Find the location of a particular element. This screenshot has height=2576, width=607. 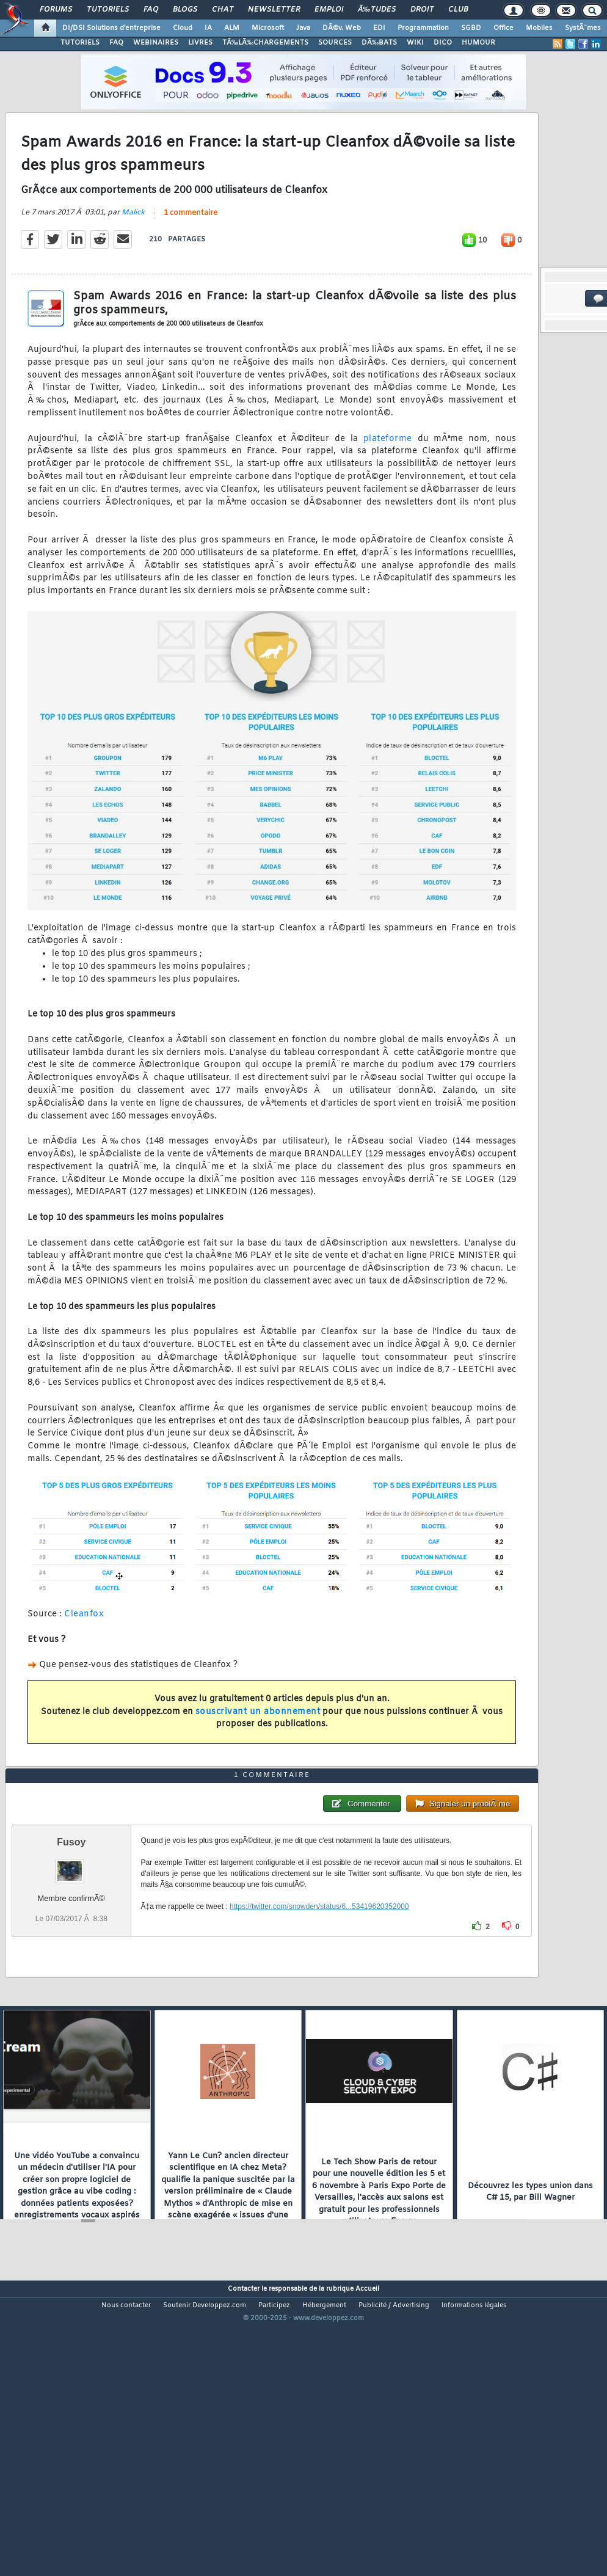

Chat is located at coordinates (222, 10).